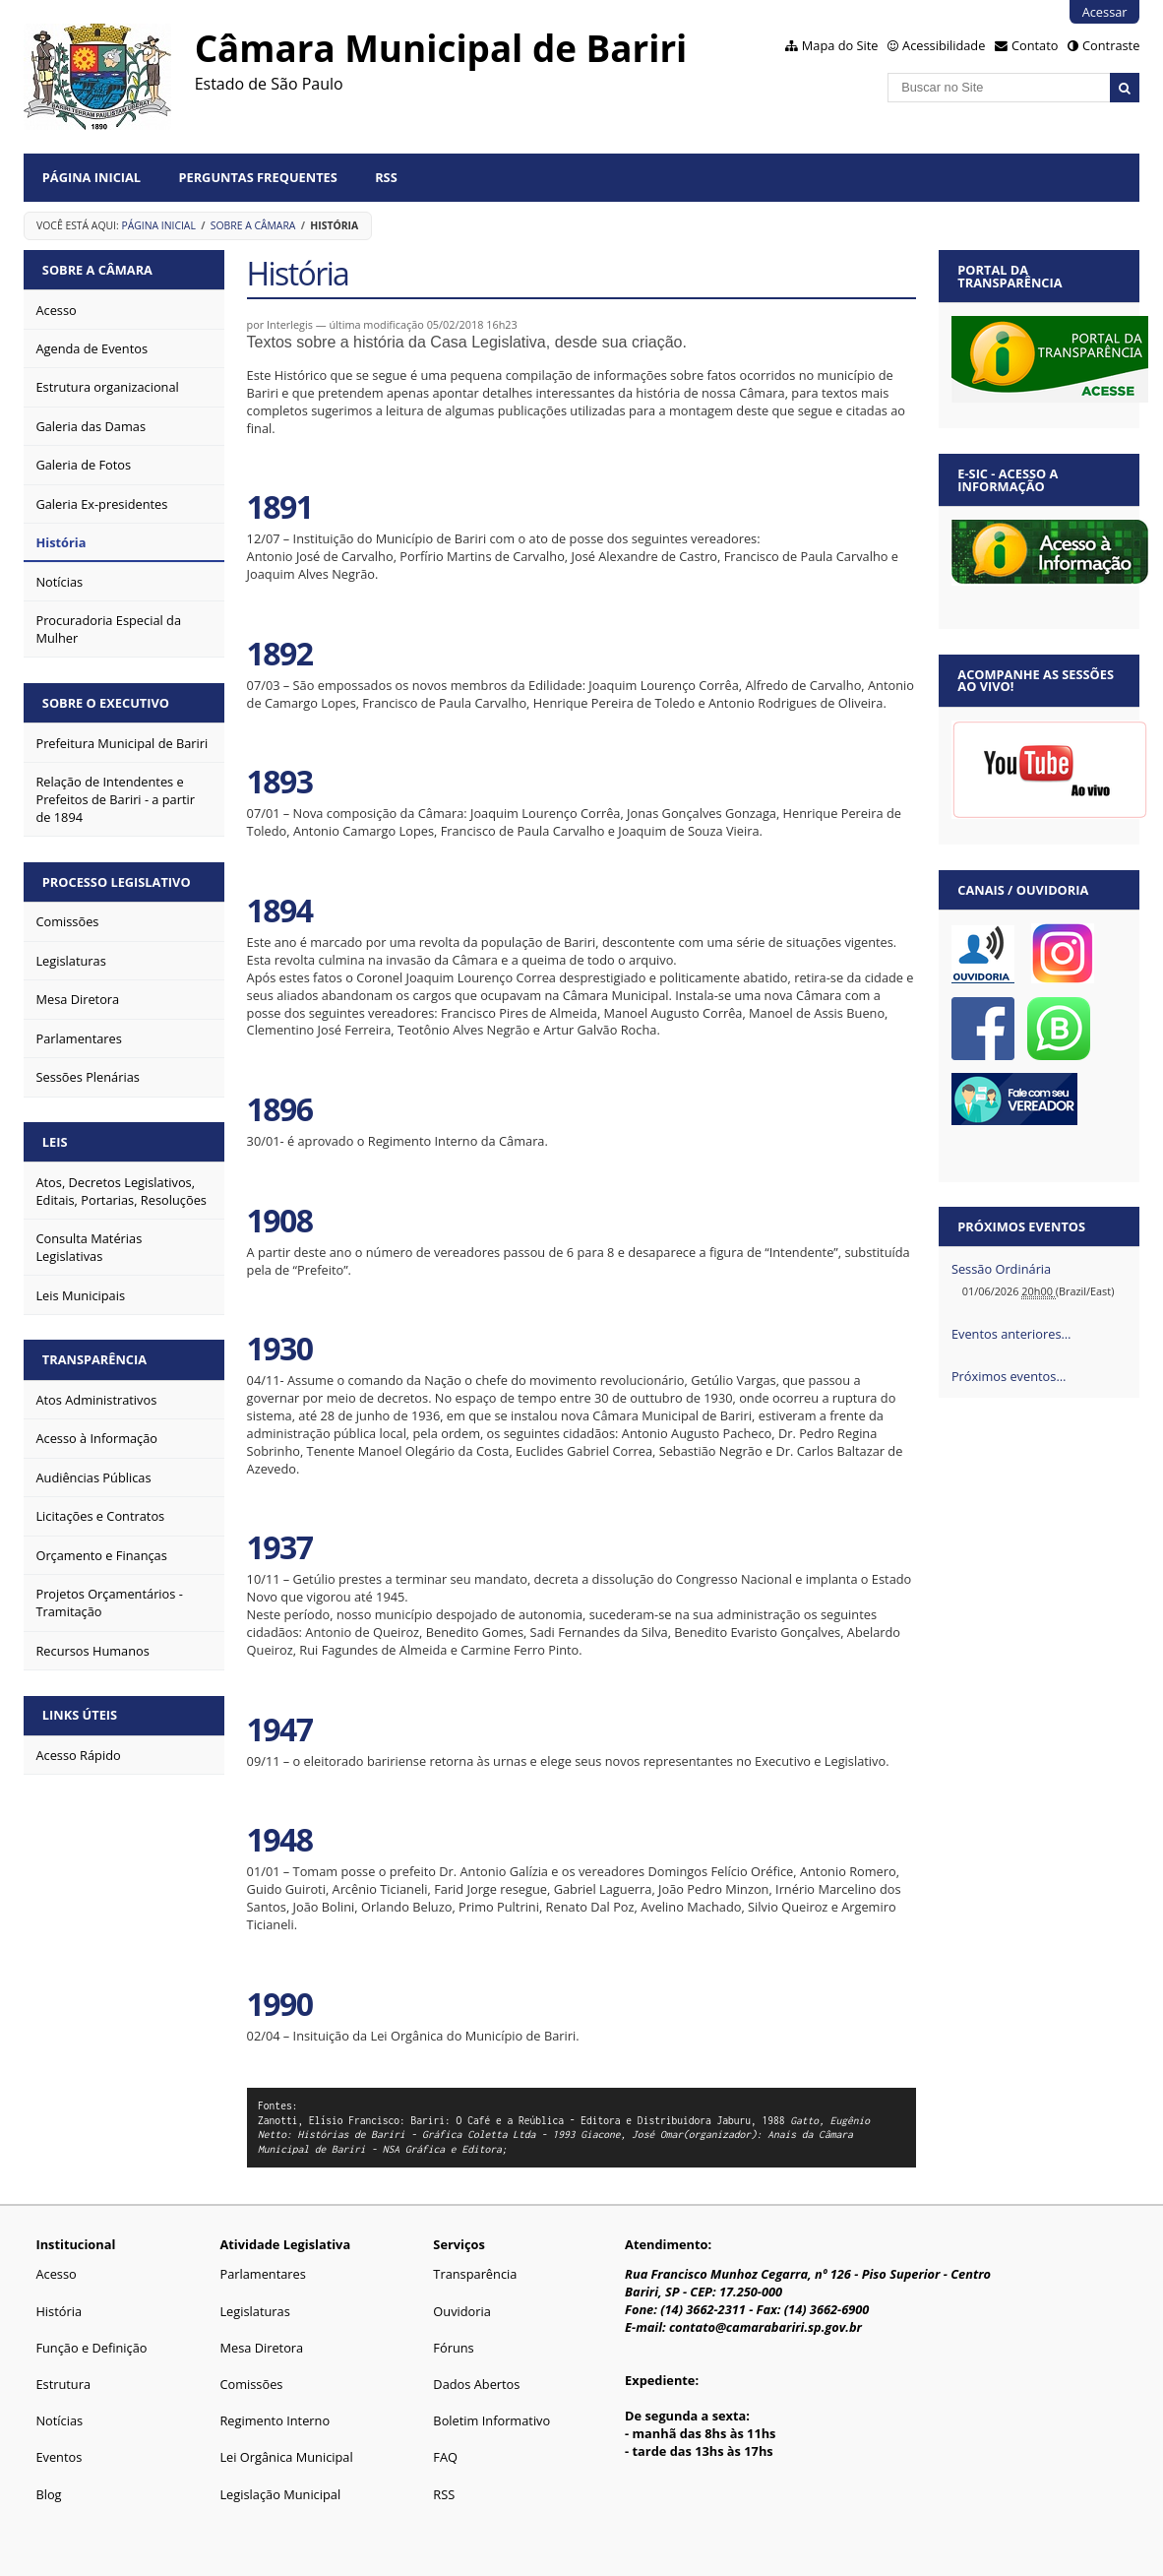  Describe the element at coordinates (453, 2347) in the screenshot. I see `Fóruns` at that location.